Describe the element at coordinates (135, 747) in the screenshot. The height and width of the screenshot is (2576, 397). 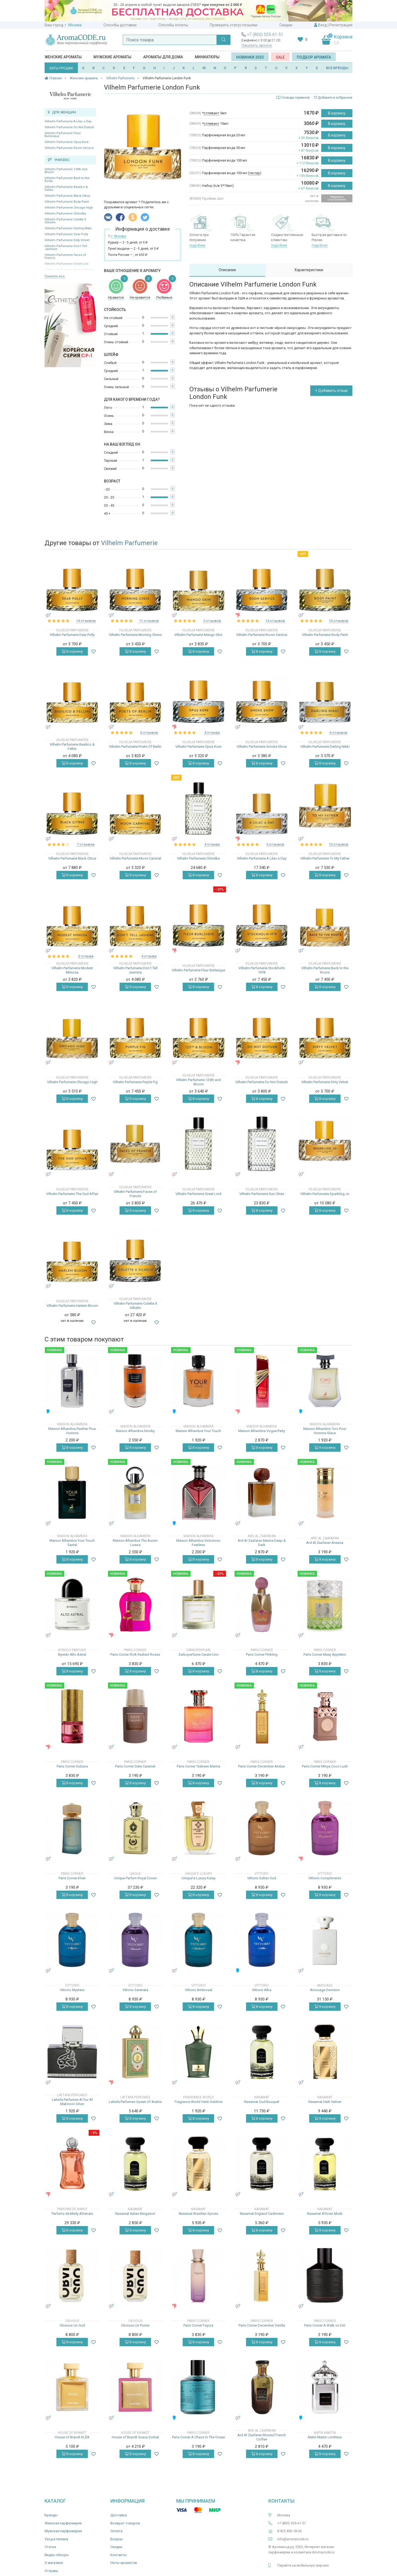
I see `Vilhelm Parfumerie Poets Of Berlin` at that location.